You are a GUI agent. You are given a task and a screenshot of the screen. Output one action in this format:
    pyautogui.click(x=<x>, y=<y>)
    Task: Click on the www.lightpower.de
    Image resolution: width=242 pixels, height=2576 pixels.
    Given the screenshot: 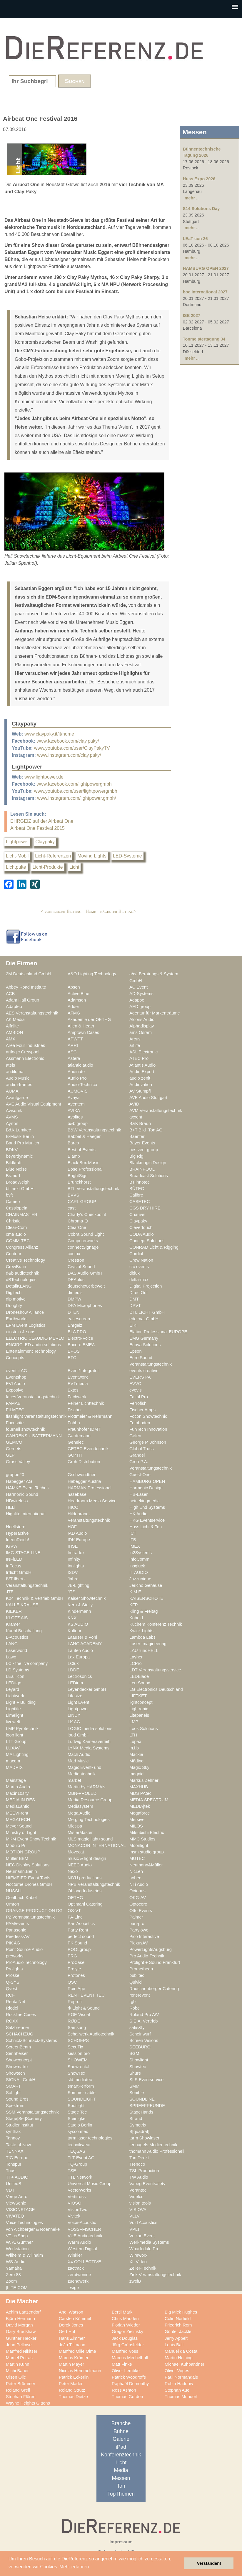 What is the action you would take?
    pyautogui.click(x=44, y=776)
    